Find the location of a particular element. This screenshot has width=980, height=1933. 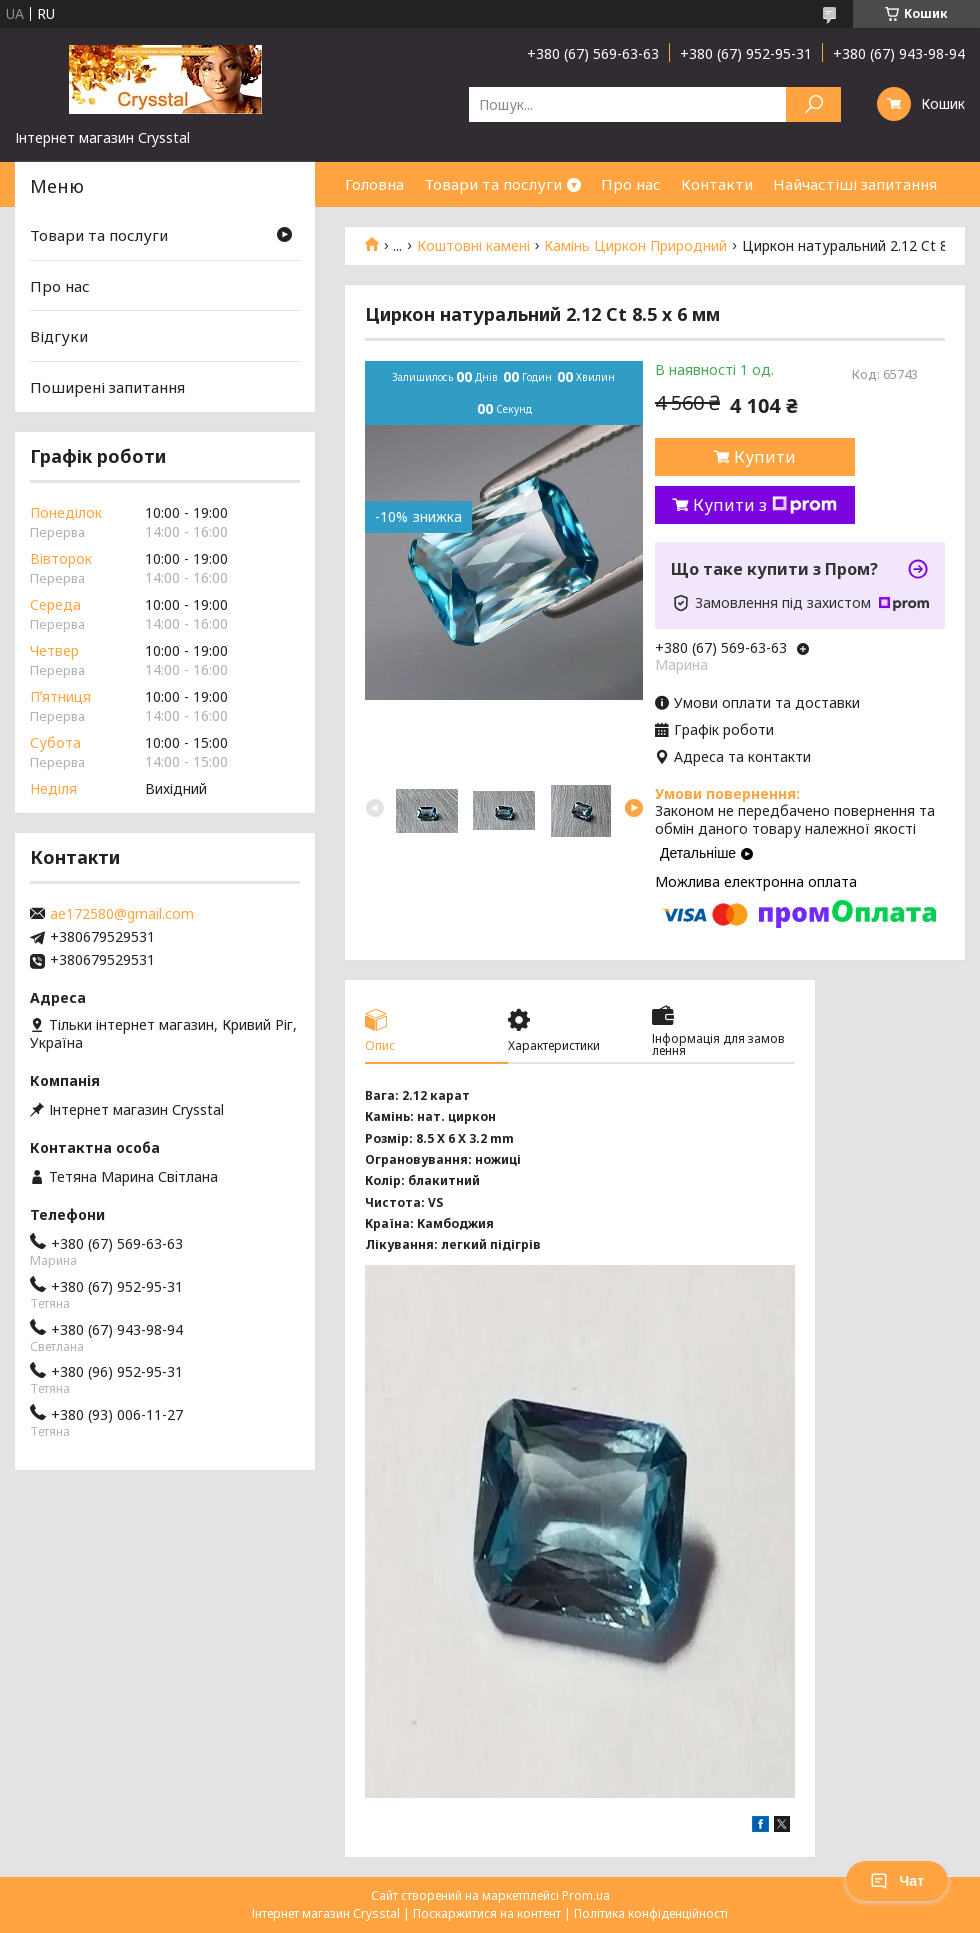

Головна is located at coordinates (374, 184).